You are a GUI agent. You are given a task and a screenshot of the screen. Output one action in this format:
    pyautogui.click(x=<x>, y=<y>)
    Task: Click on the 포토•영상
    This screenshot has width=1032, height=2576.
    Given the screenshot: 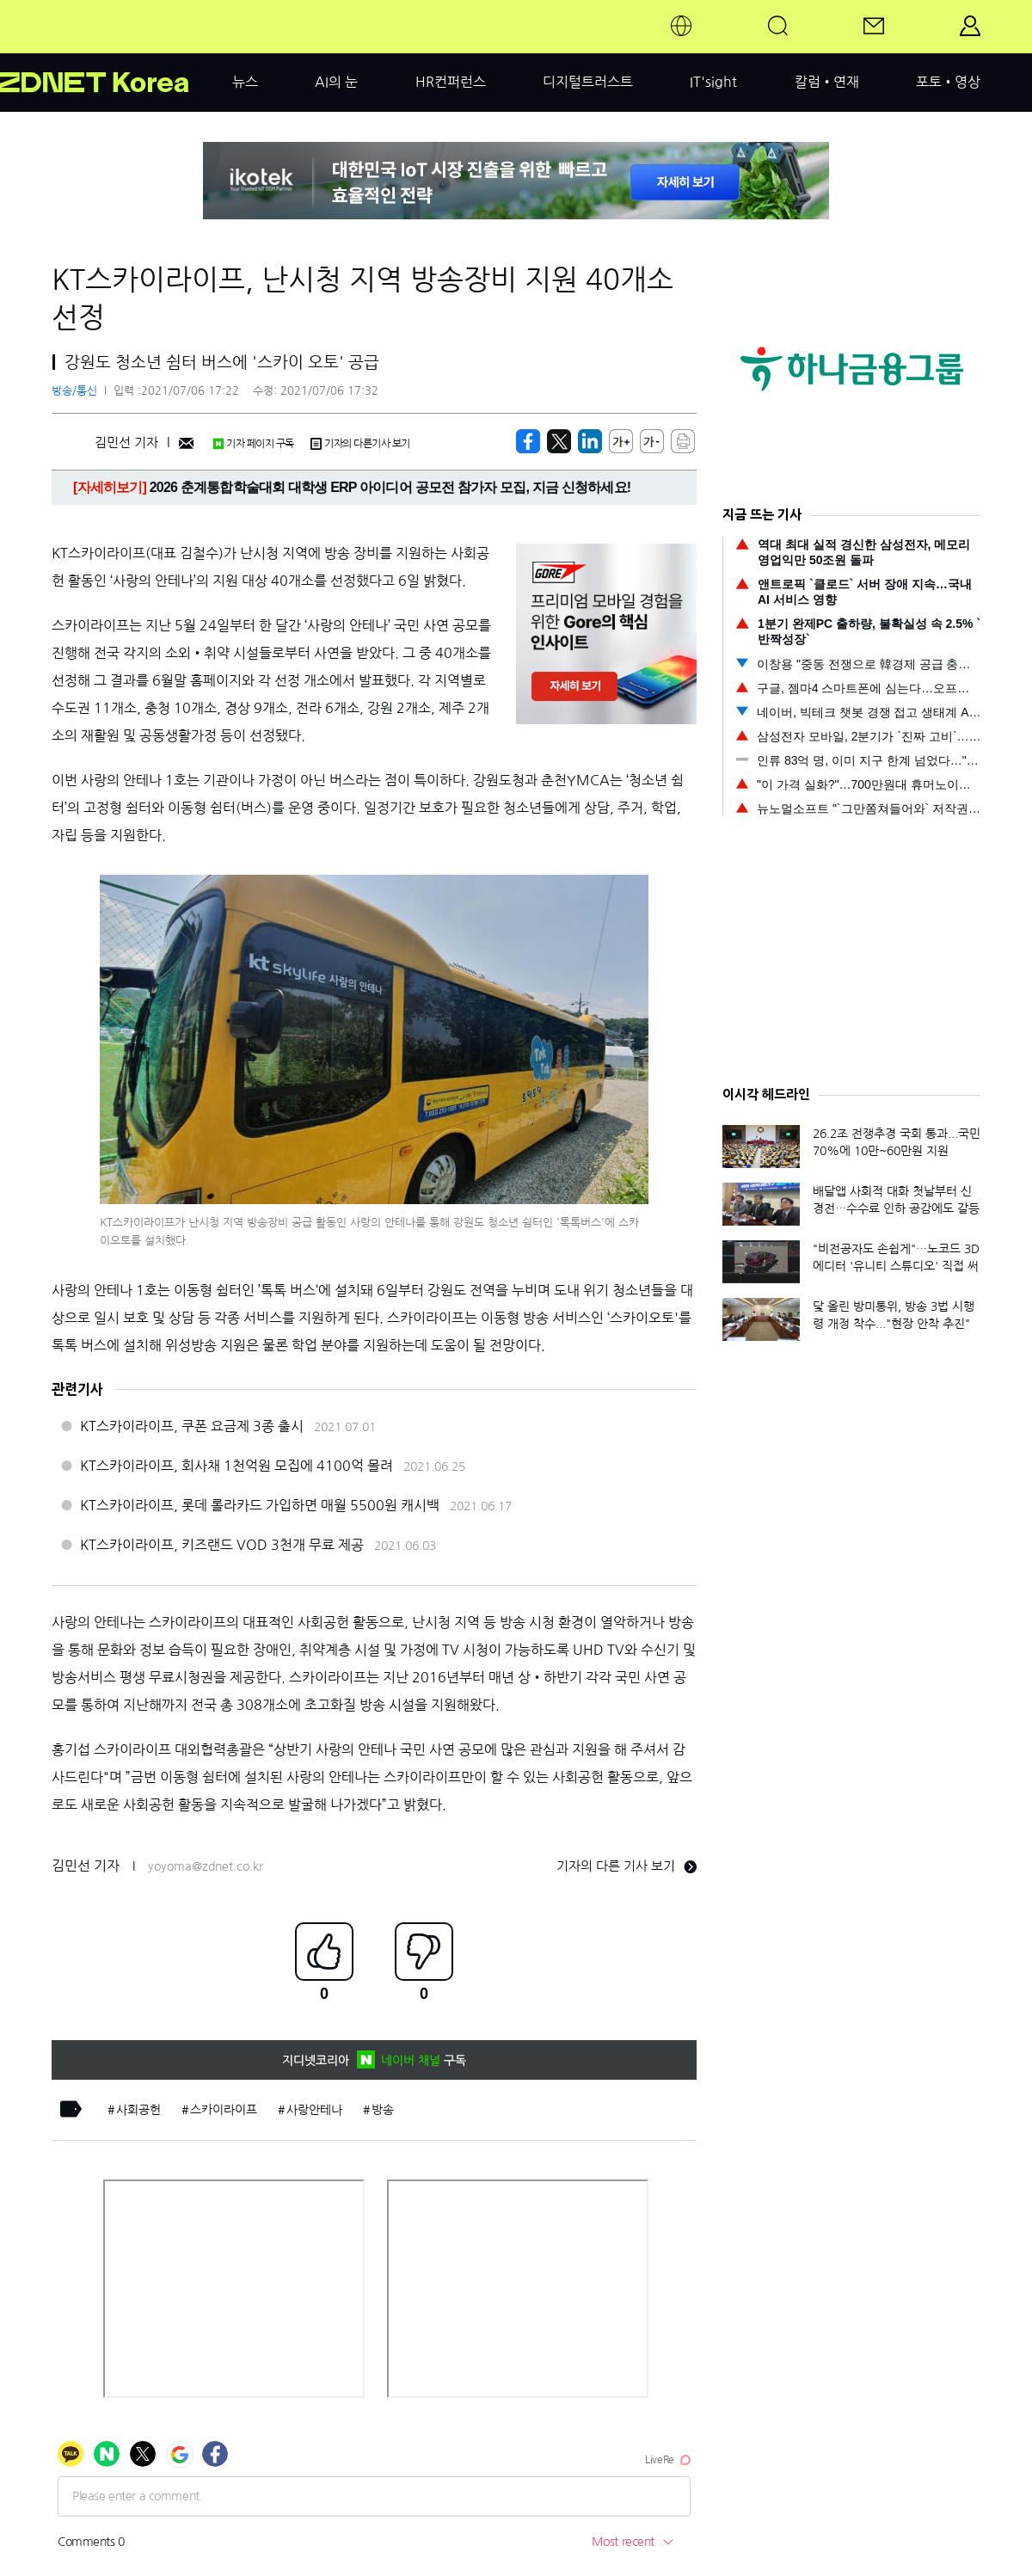 What is the action you would take?
    pyautogui.click(x=948, y=82)
    